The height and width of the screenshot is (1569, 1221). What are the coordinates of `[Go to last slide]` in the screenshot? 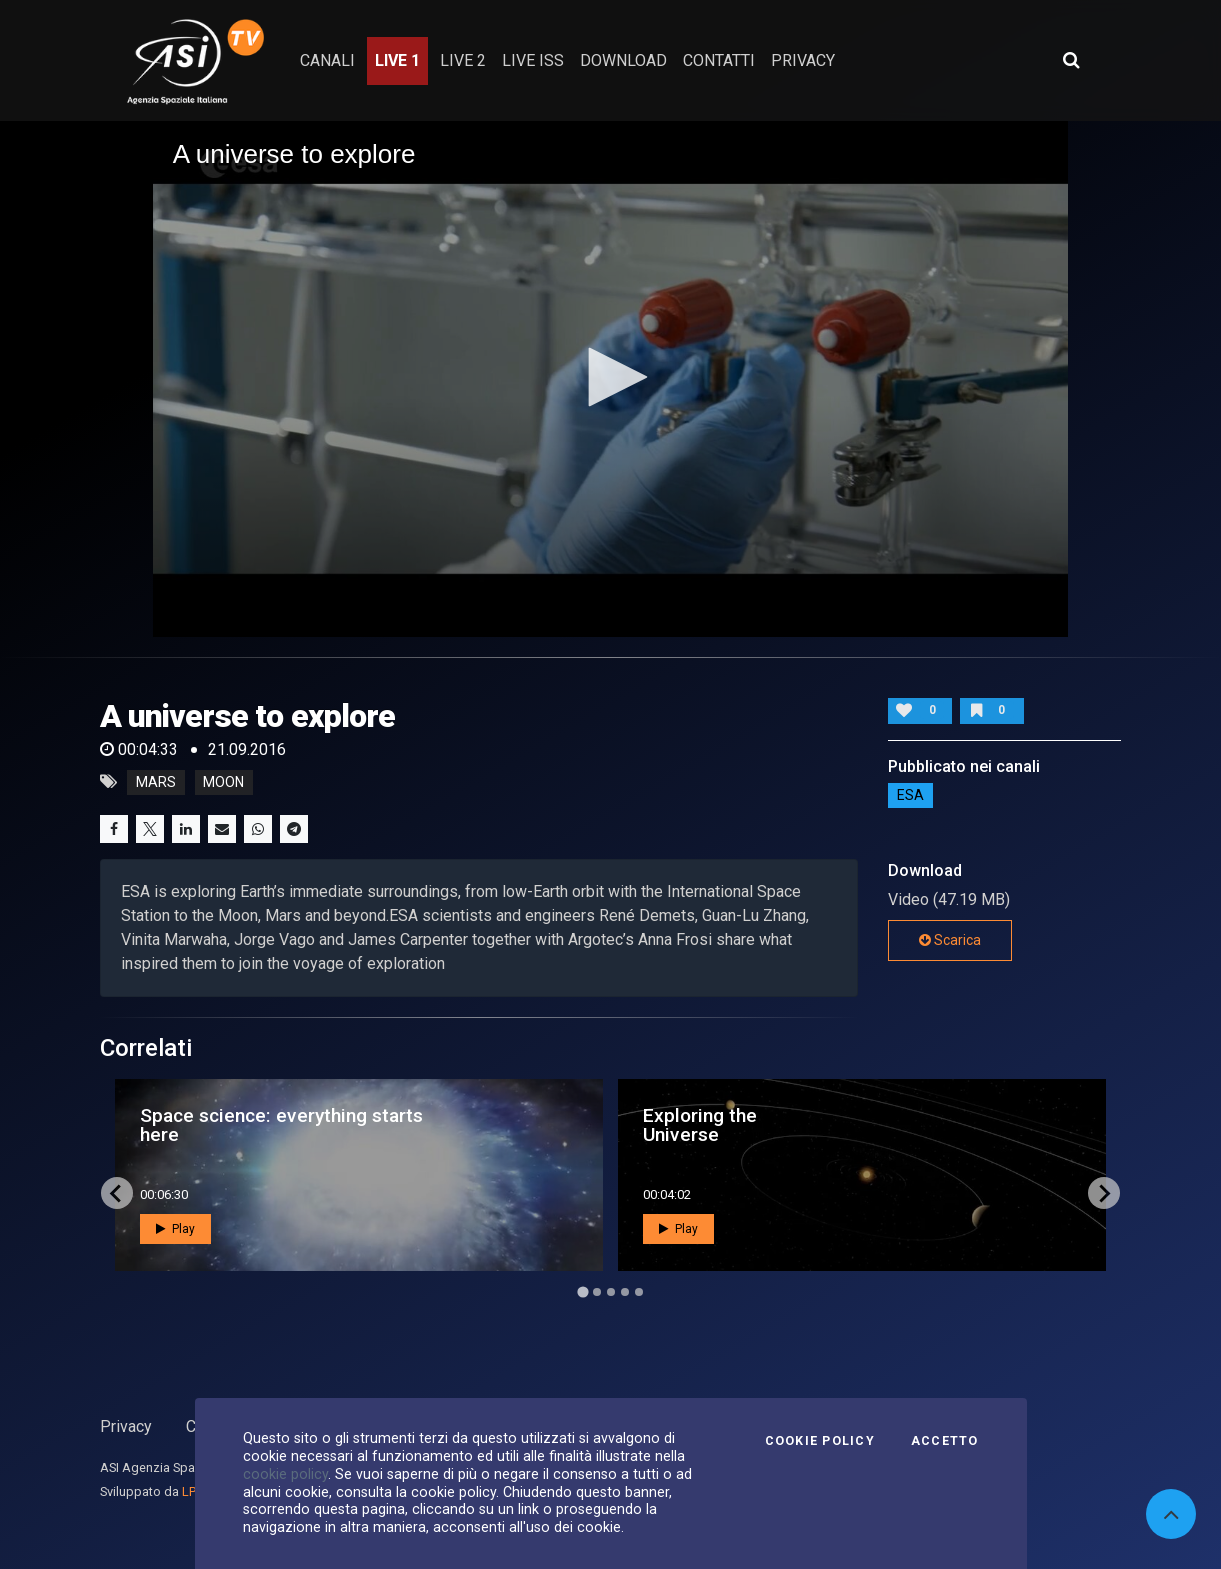 It's located at (117, 1193).